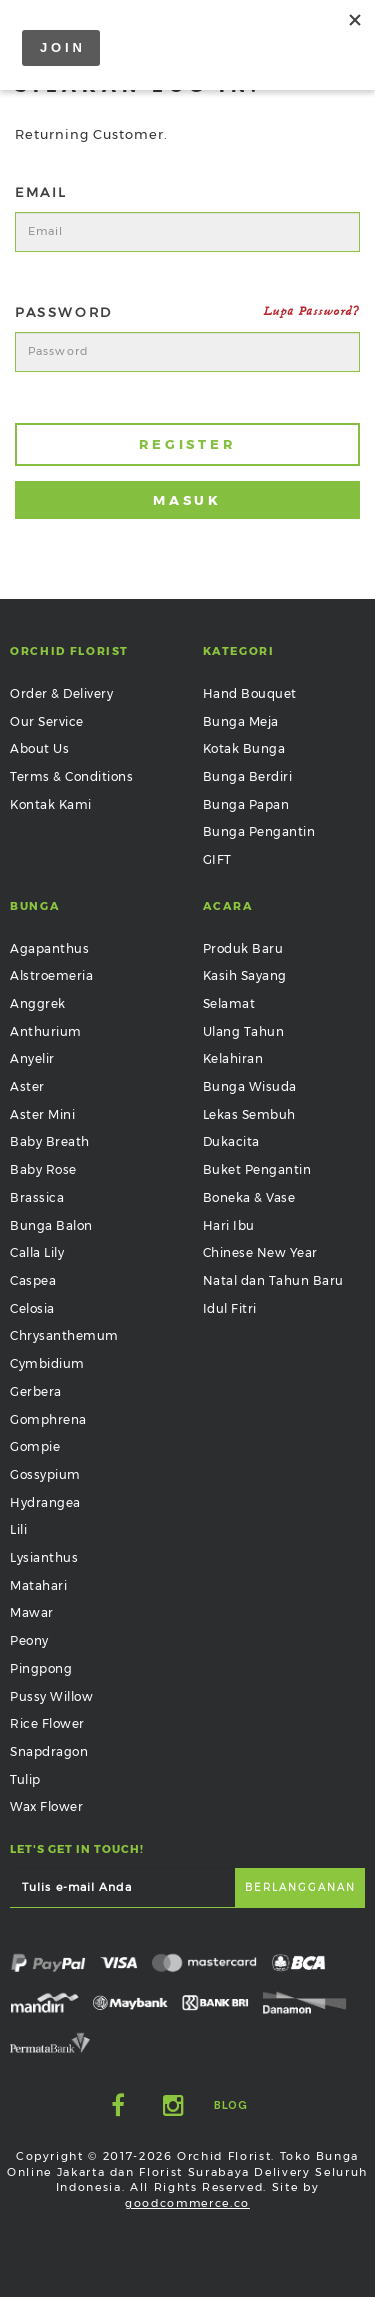 The image size is (375, 2297). I want to click on Dukacita, so click(231, 1141).